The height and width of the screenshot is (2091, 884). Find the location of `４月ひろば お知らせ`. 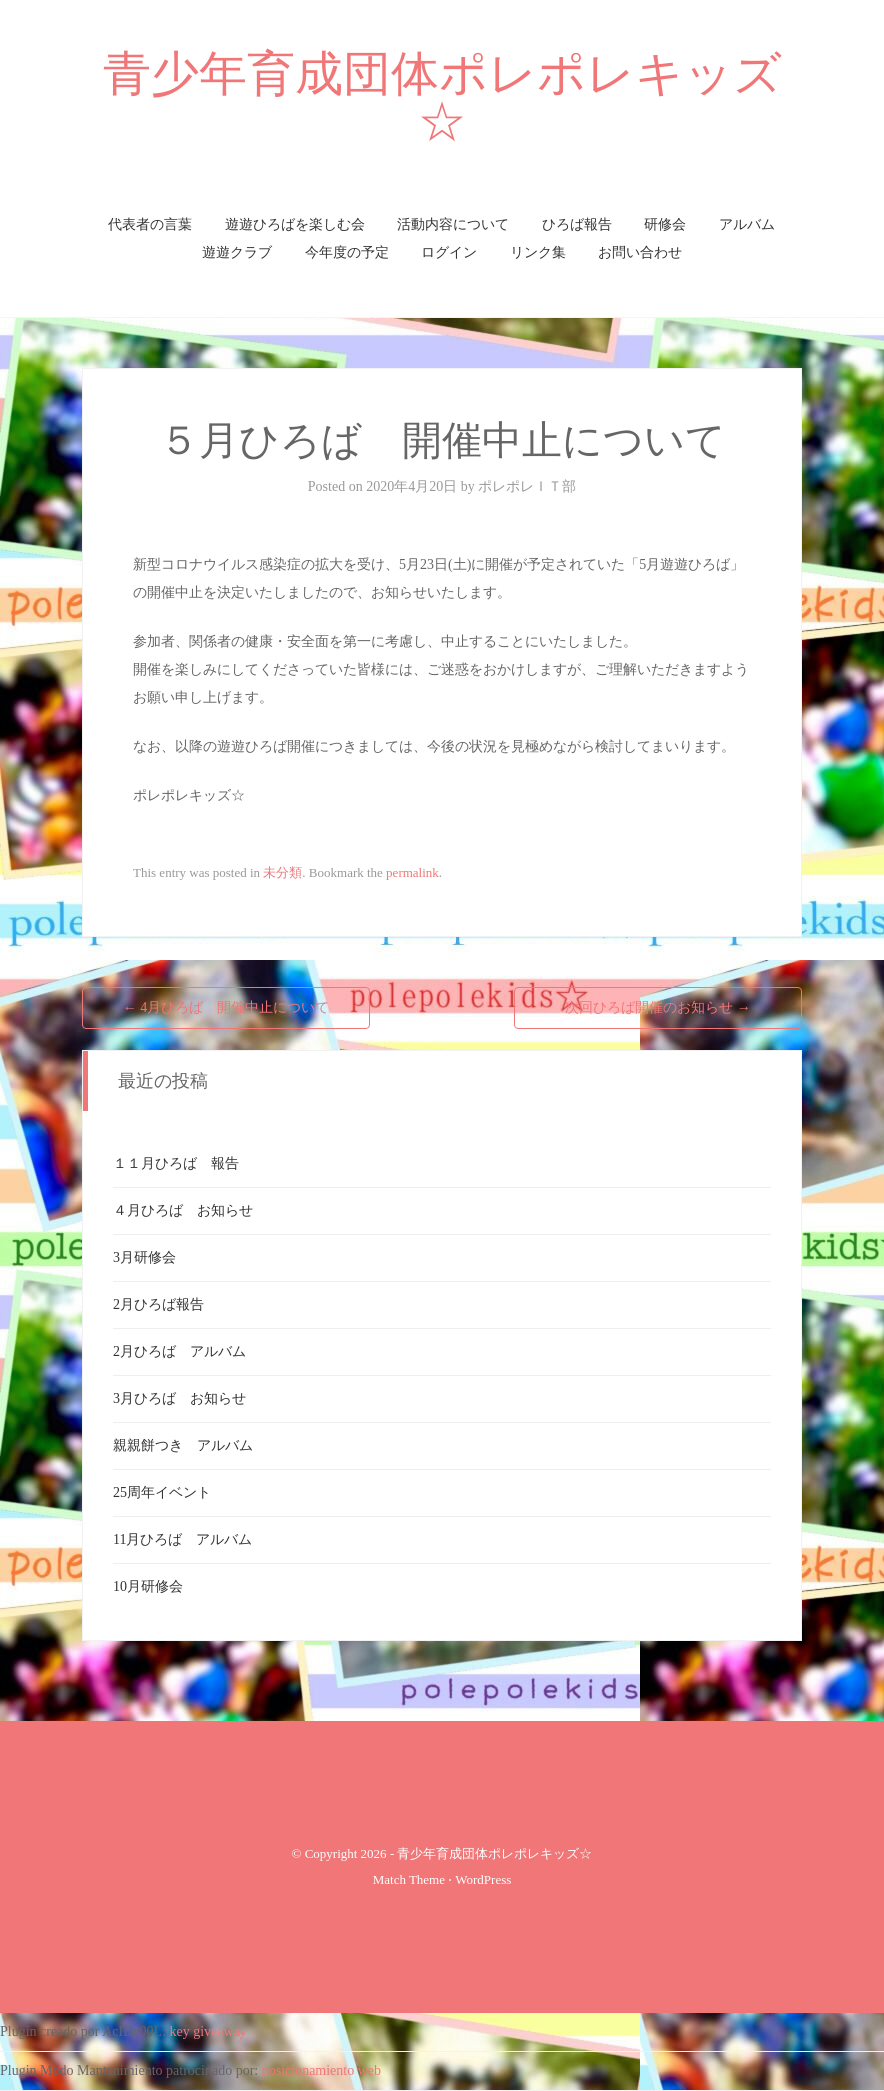

４月ひろば お知らせ is located at coordinates (183, 1210).